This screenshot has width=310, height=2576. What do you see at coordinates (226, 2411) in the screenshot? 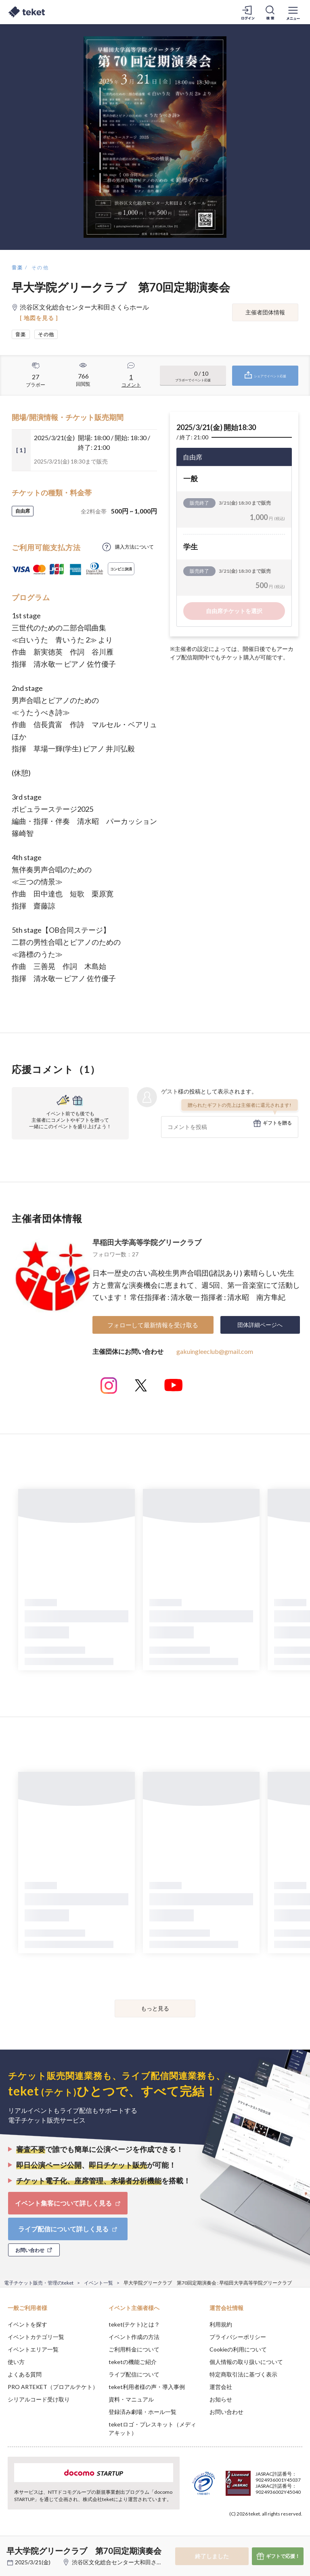
I see `お問い合わせ` at bounding box center [226, 2411].